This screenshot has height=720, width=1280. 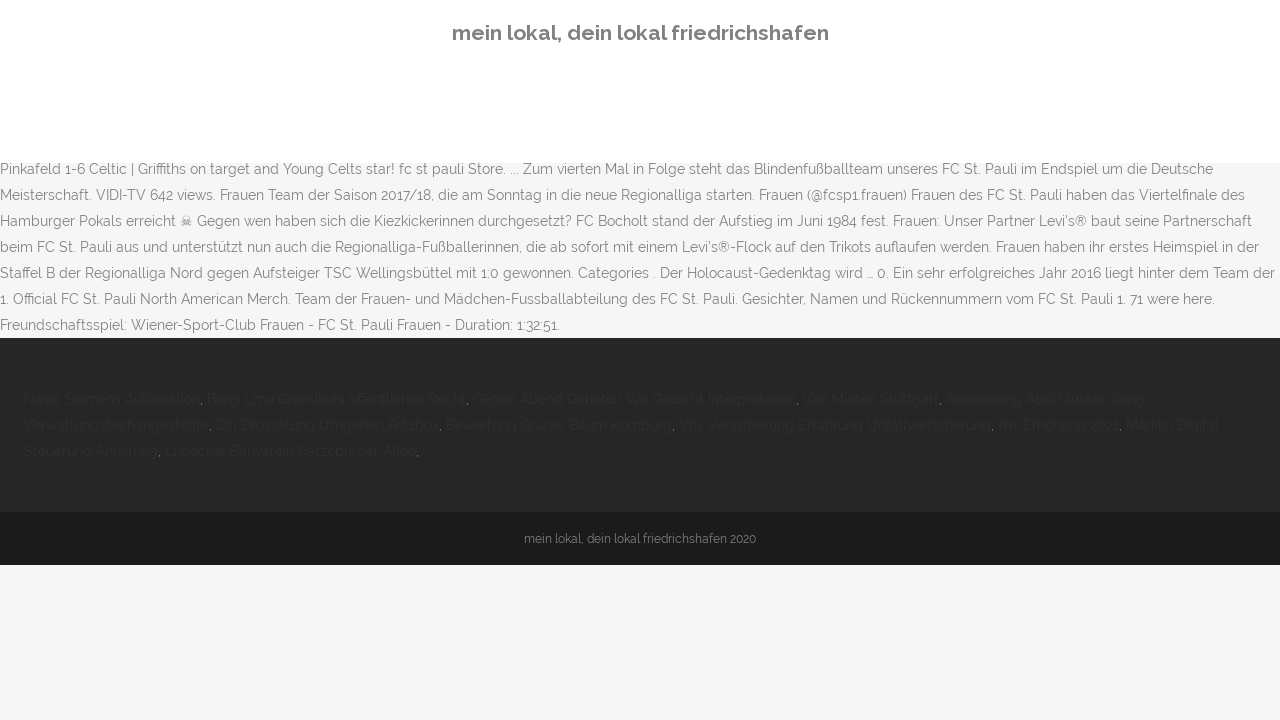 I want to click on News Siemens Automation, so click(x=112, y=399).